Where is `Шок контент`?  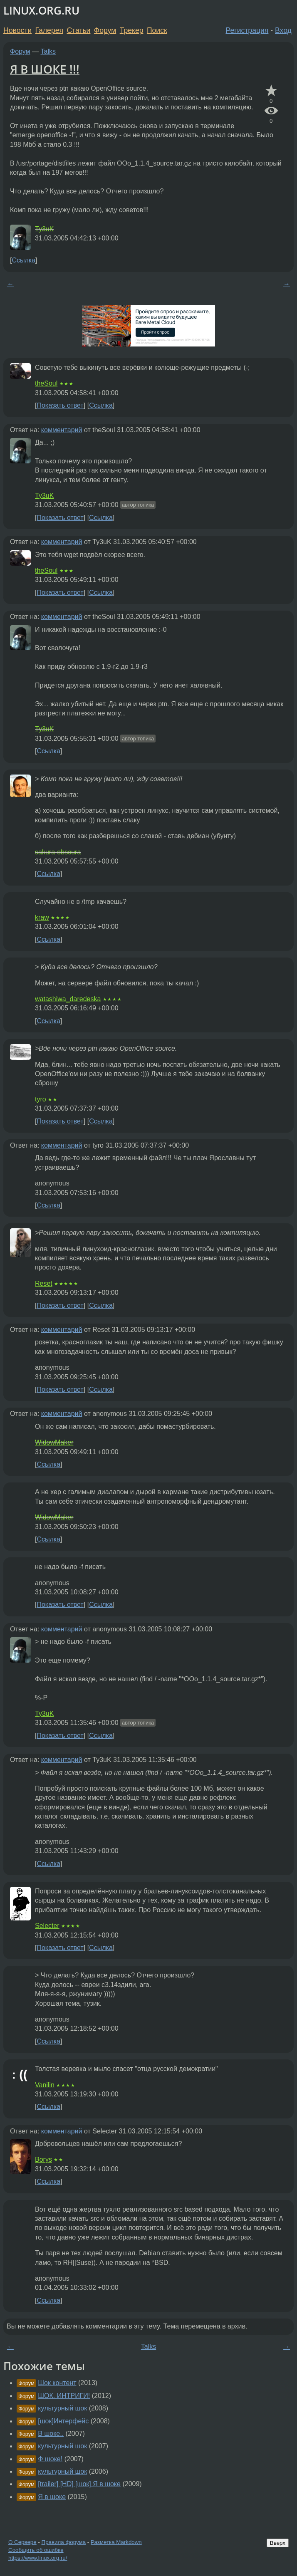
Шок контент is located at coordinates (57, 2382).